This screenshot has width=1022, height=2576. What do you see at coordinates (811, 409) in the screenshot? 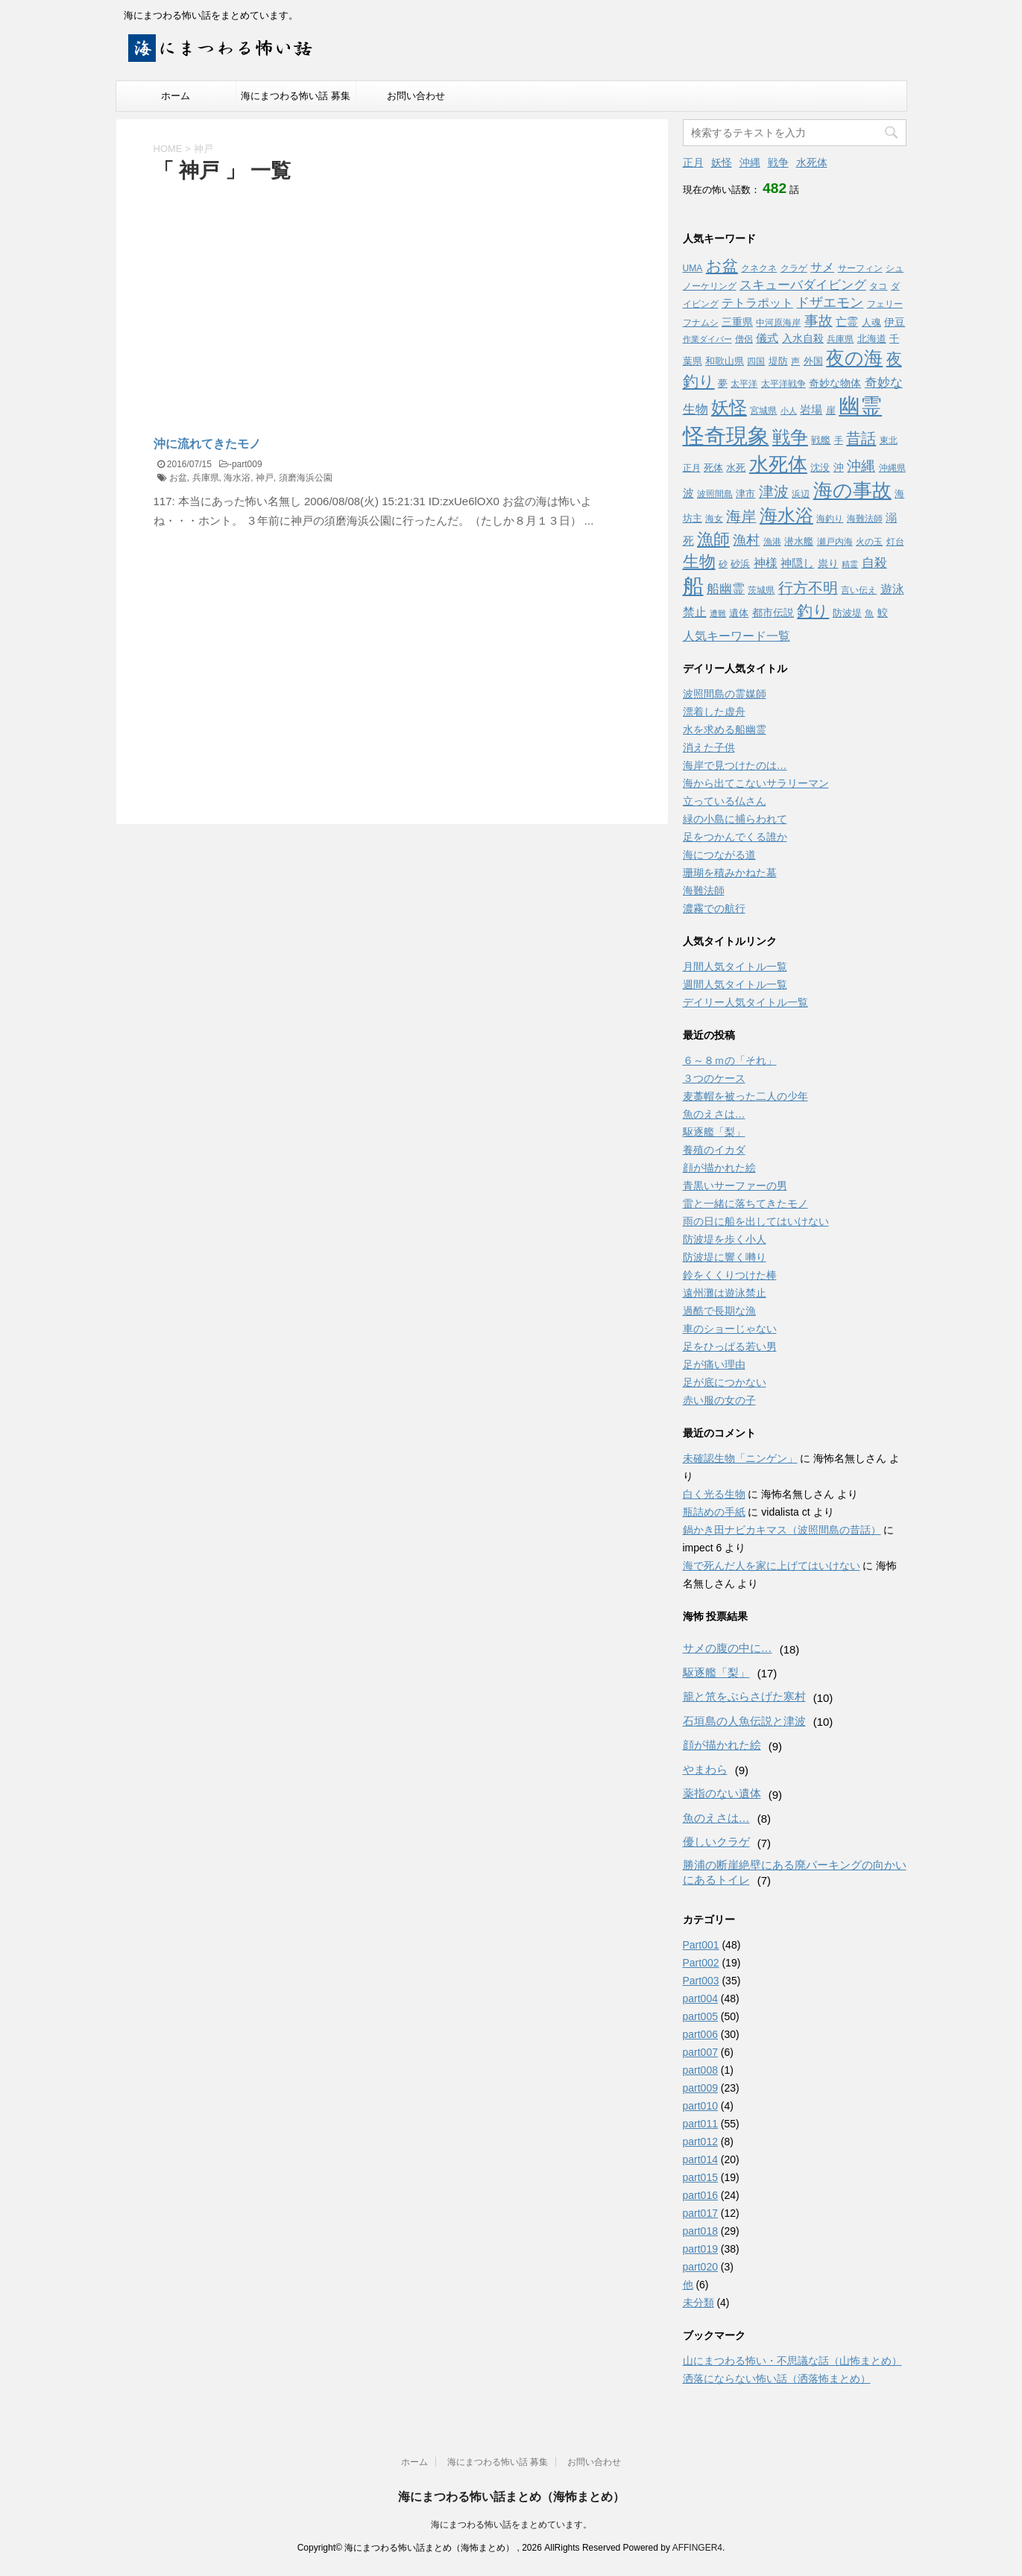
I see `岩場 [岩場 (6個の項目)]` at bounding box center [811, 409].